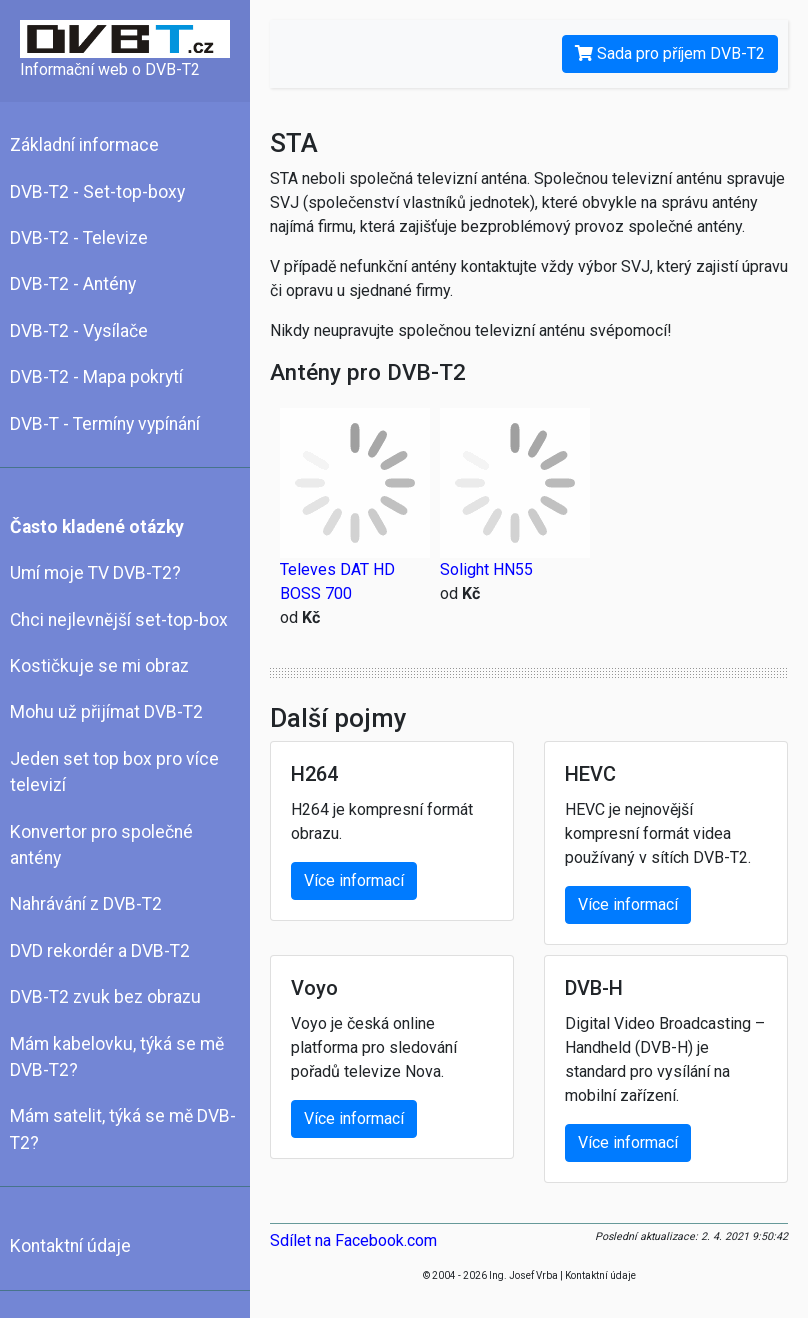 This screenshot has height=1318, width=808. Describe the element at coordinates (70, 1246) in the screenshot. I see `Kontaktní údaje` at that location.